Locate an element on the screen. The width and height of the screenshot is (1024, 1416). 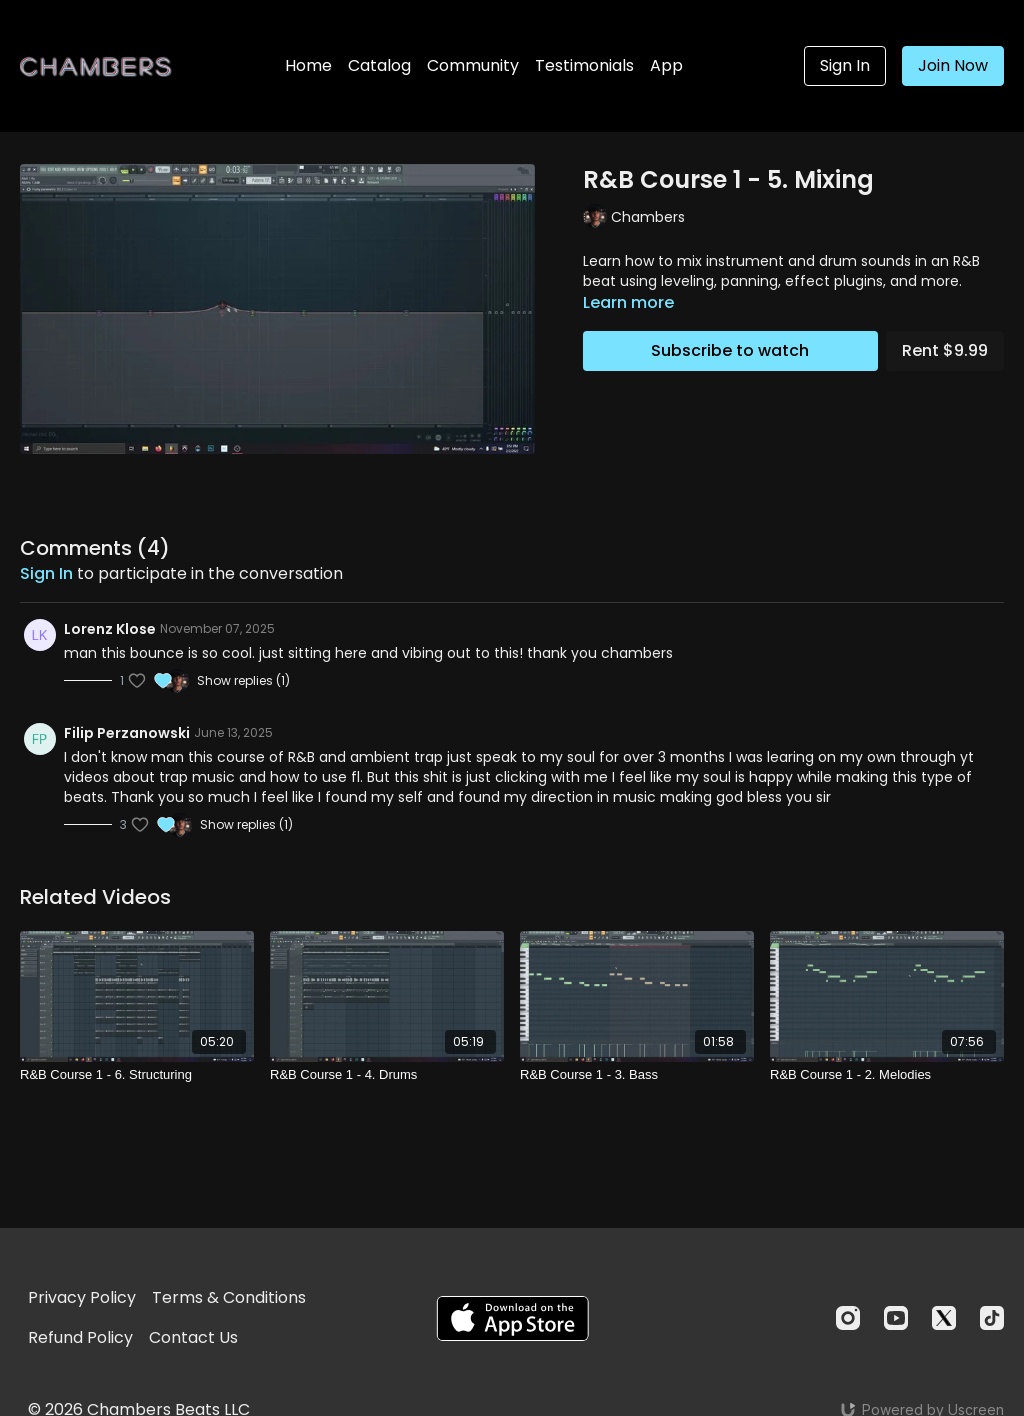
Rent $9.99 is located at coordinates (945, 350).